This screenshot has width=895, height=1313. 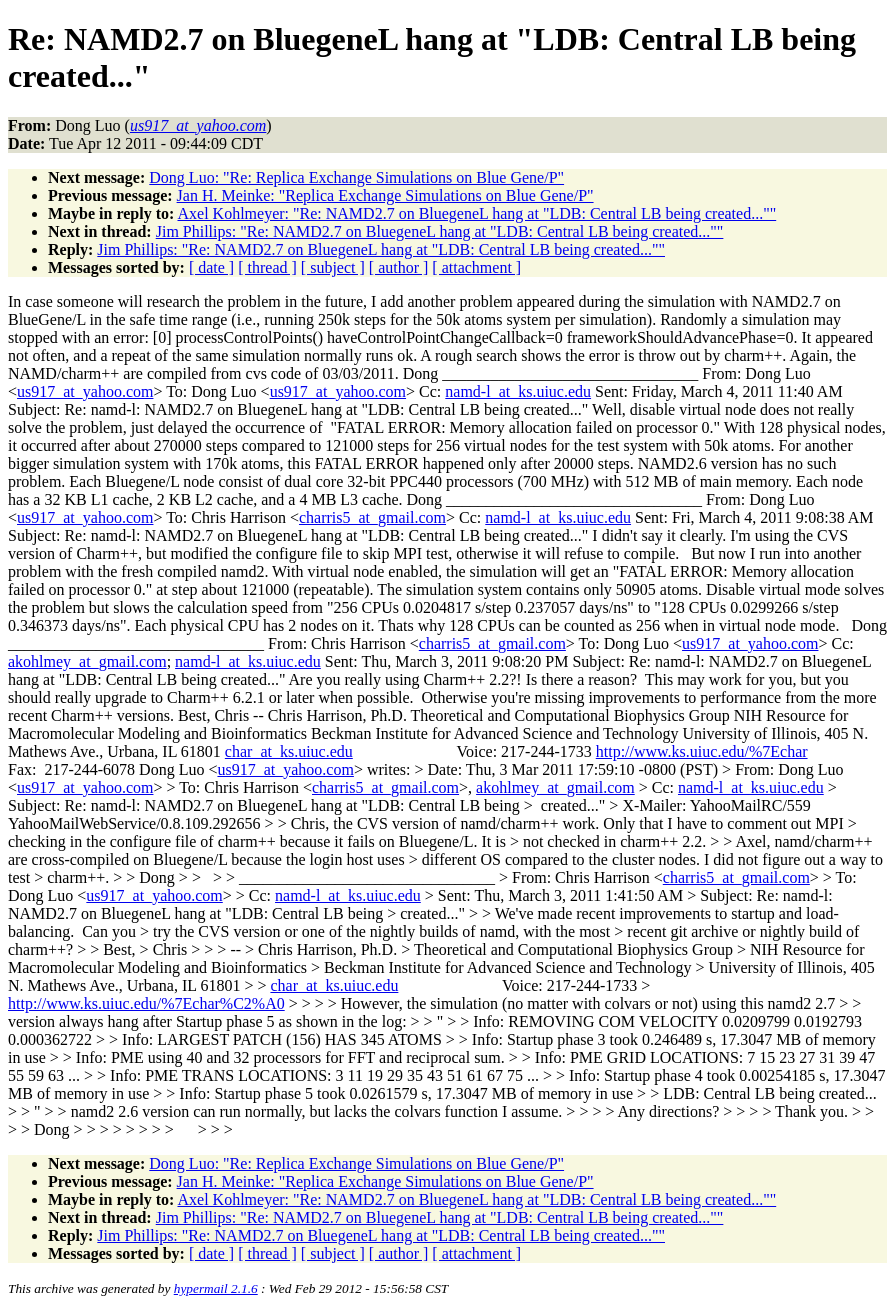 What do you see at coordinates (356, 177) in the screenshot?
I see `Dong Luo: "Re: Replica Exchange Simulations on Blue Gene/P"` at bounding box center [356, 177].